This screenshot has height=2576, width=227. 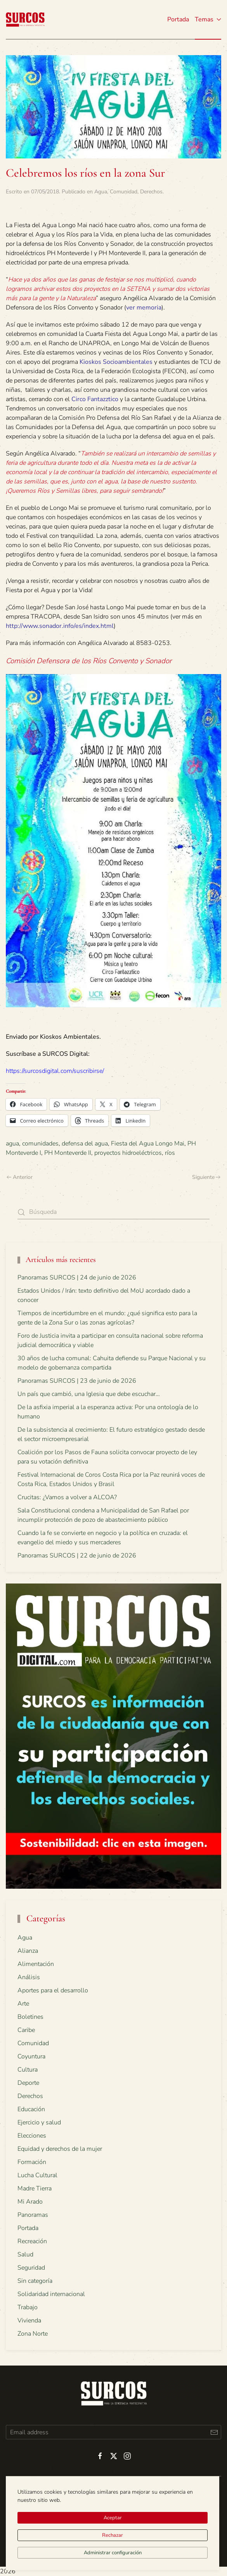 What do you see at coordinates (113, 2432) in the screenshot?
I see `[Email address]` at bounding box center [113, 2432].